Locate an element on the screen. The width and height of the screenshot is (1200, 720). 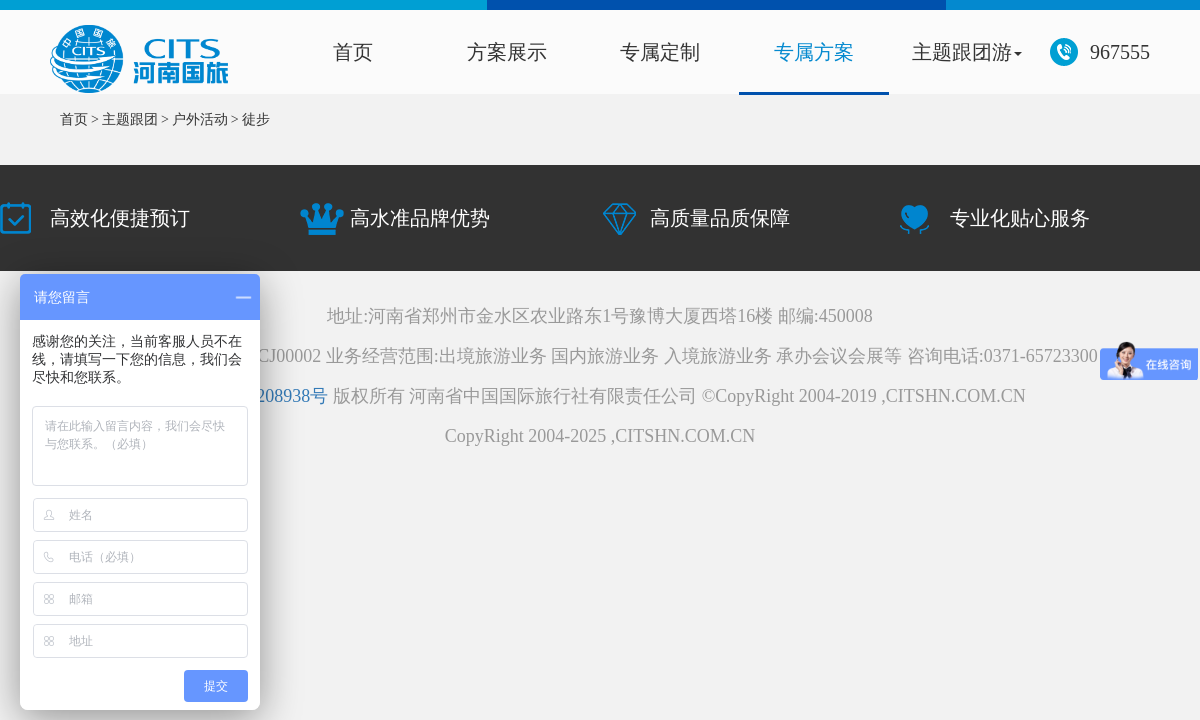
主题跟团游 is located at coordinates (967, 52).